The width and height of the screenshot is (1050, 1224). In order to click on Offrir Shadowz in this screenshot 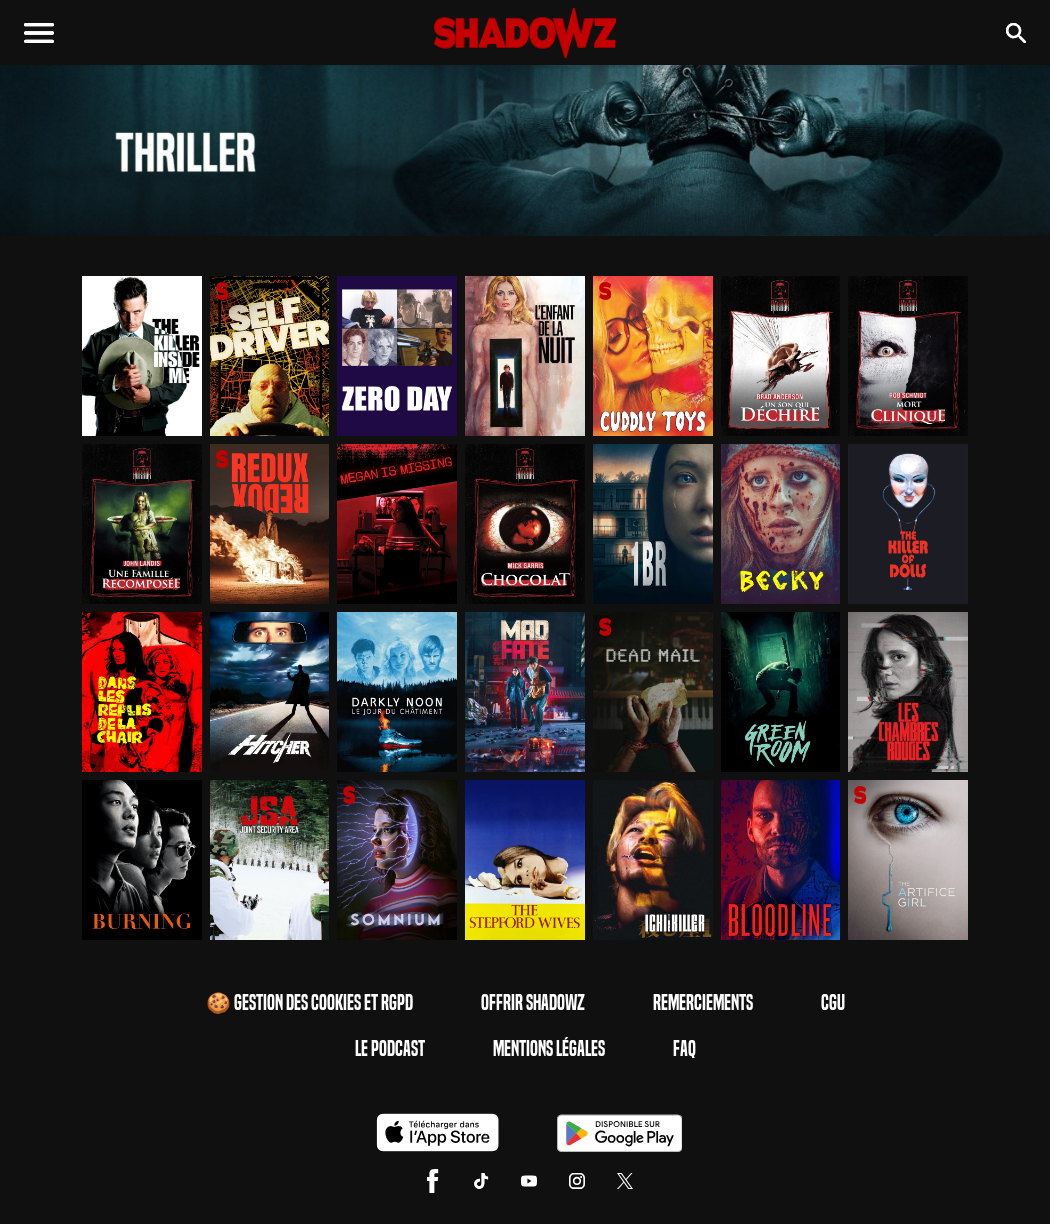, I will do `click(533, 1003)`.